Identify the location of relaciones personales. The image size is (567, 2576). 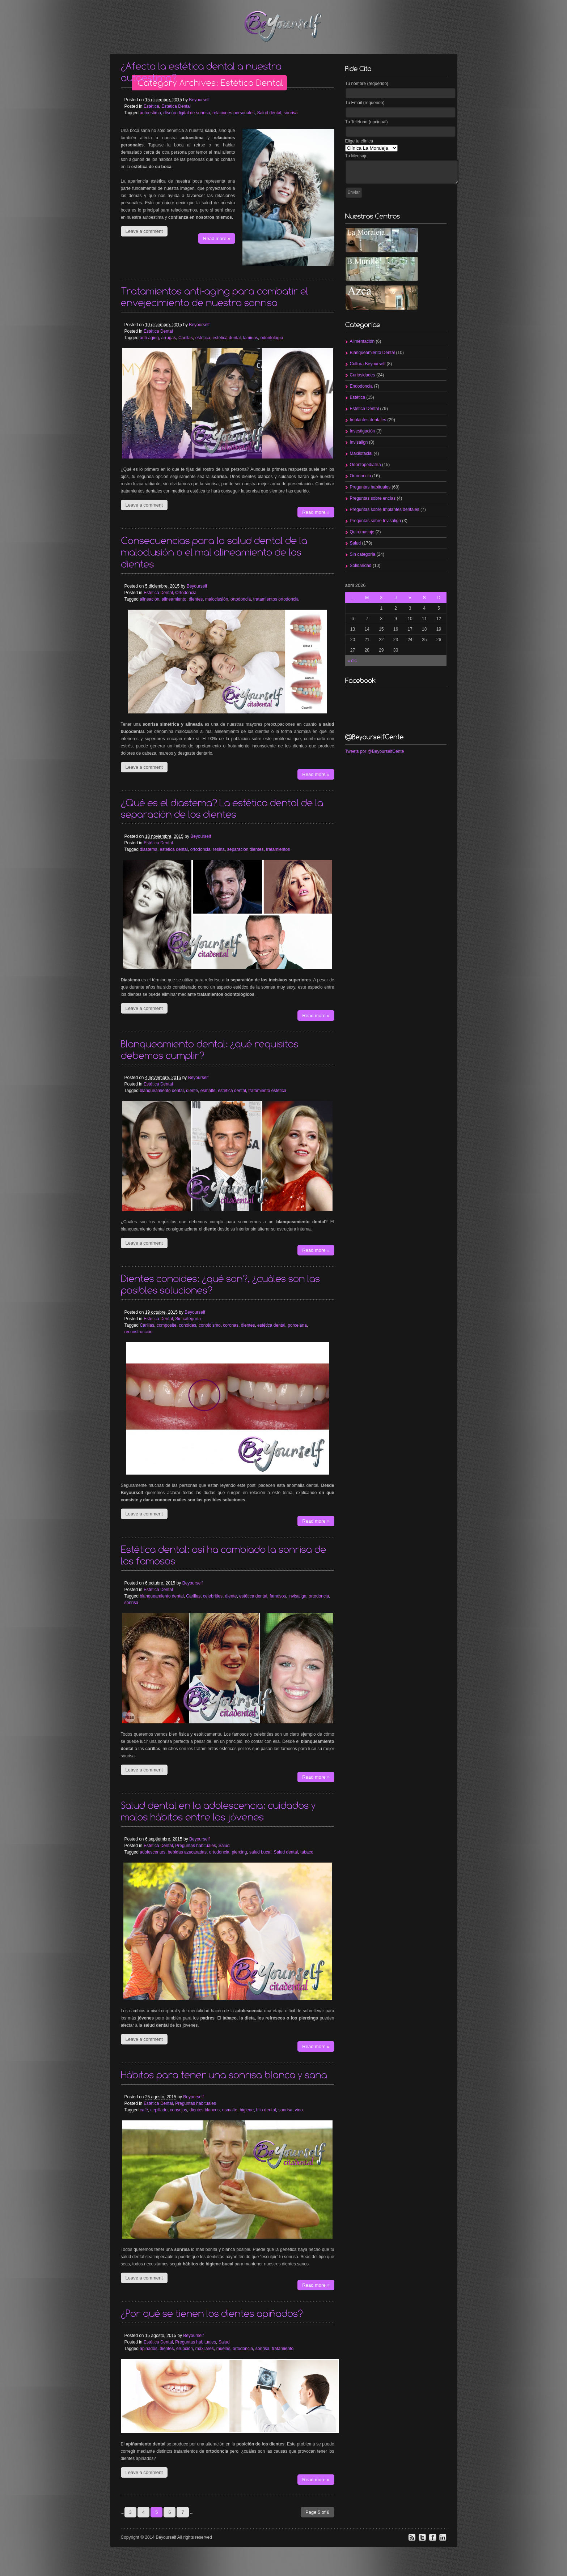
(233, 112).